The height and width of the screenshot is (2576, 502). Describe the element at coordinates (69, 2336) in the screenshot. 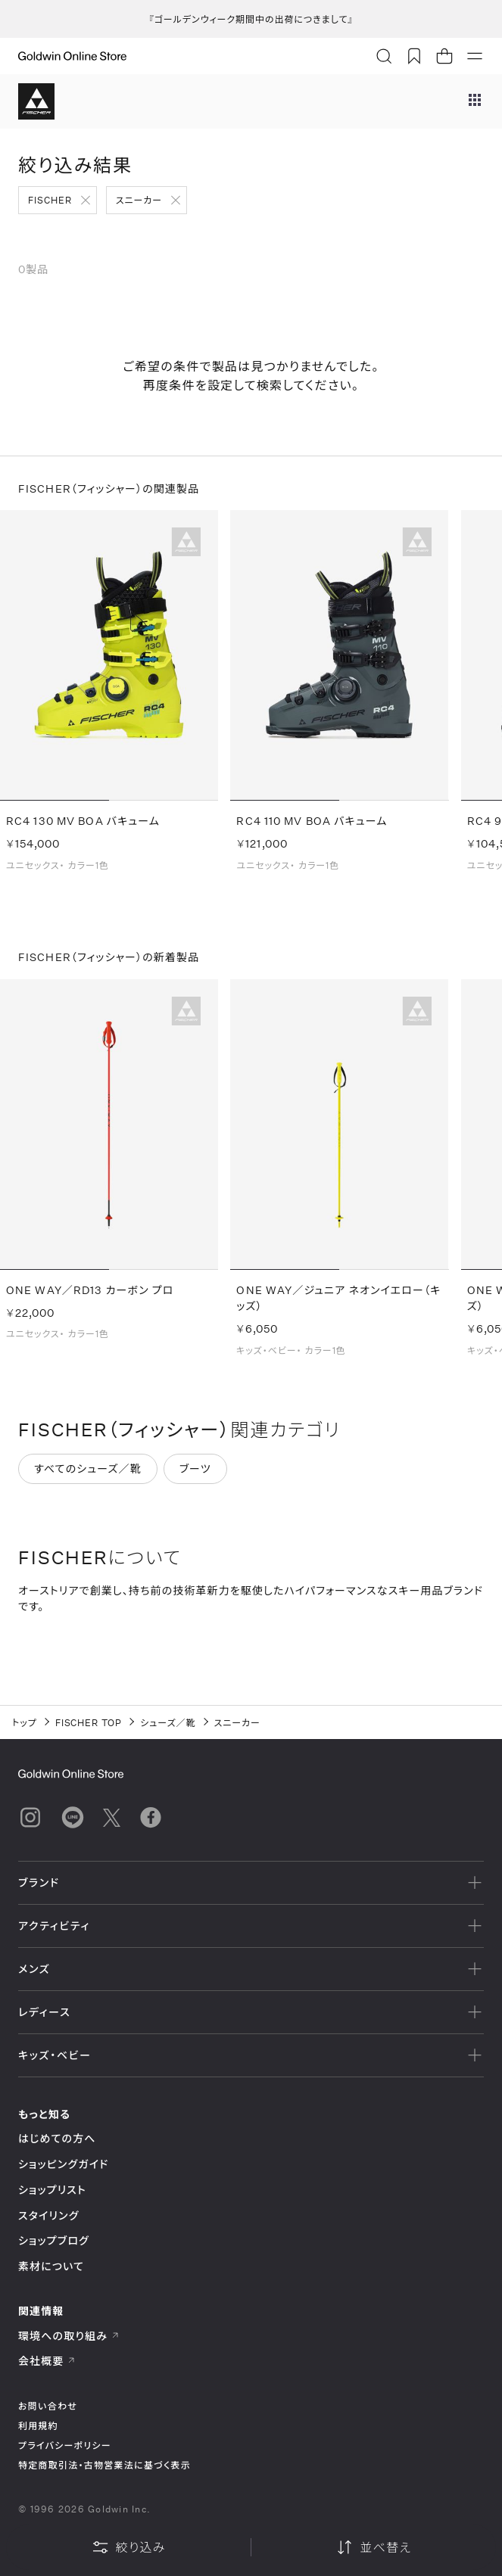

I see `環境への取り組み` at that location.